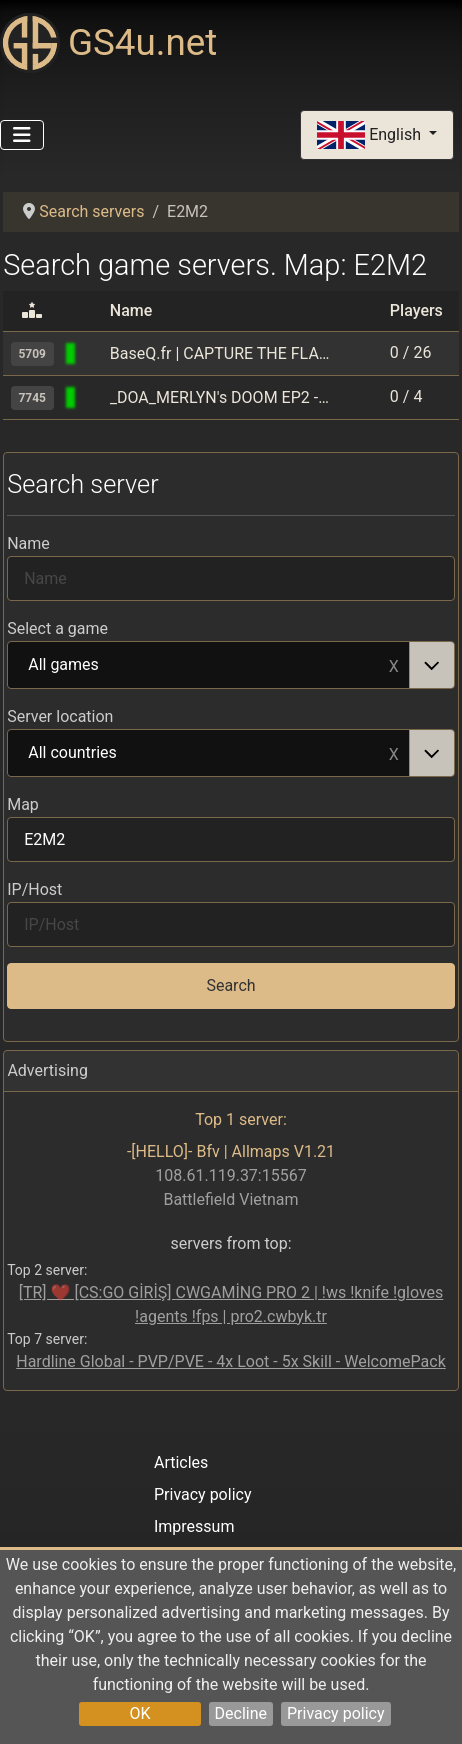 Image resolution: width=462 pixels, height=1744 pixels. I want to click on IP/Host, so click(34, 889).